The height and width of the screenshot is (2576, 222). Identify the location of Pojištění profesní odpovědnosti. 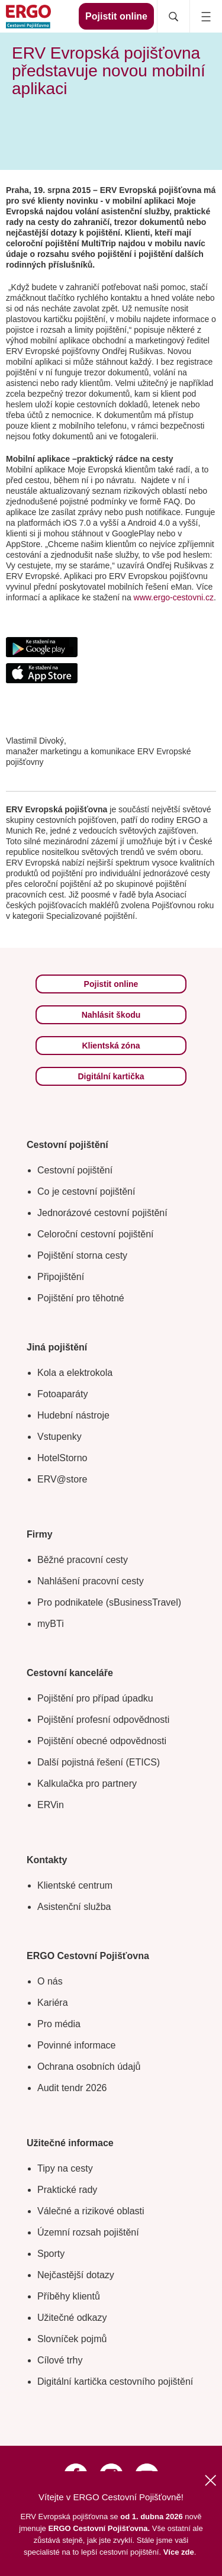
(103, 1720).